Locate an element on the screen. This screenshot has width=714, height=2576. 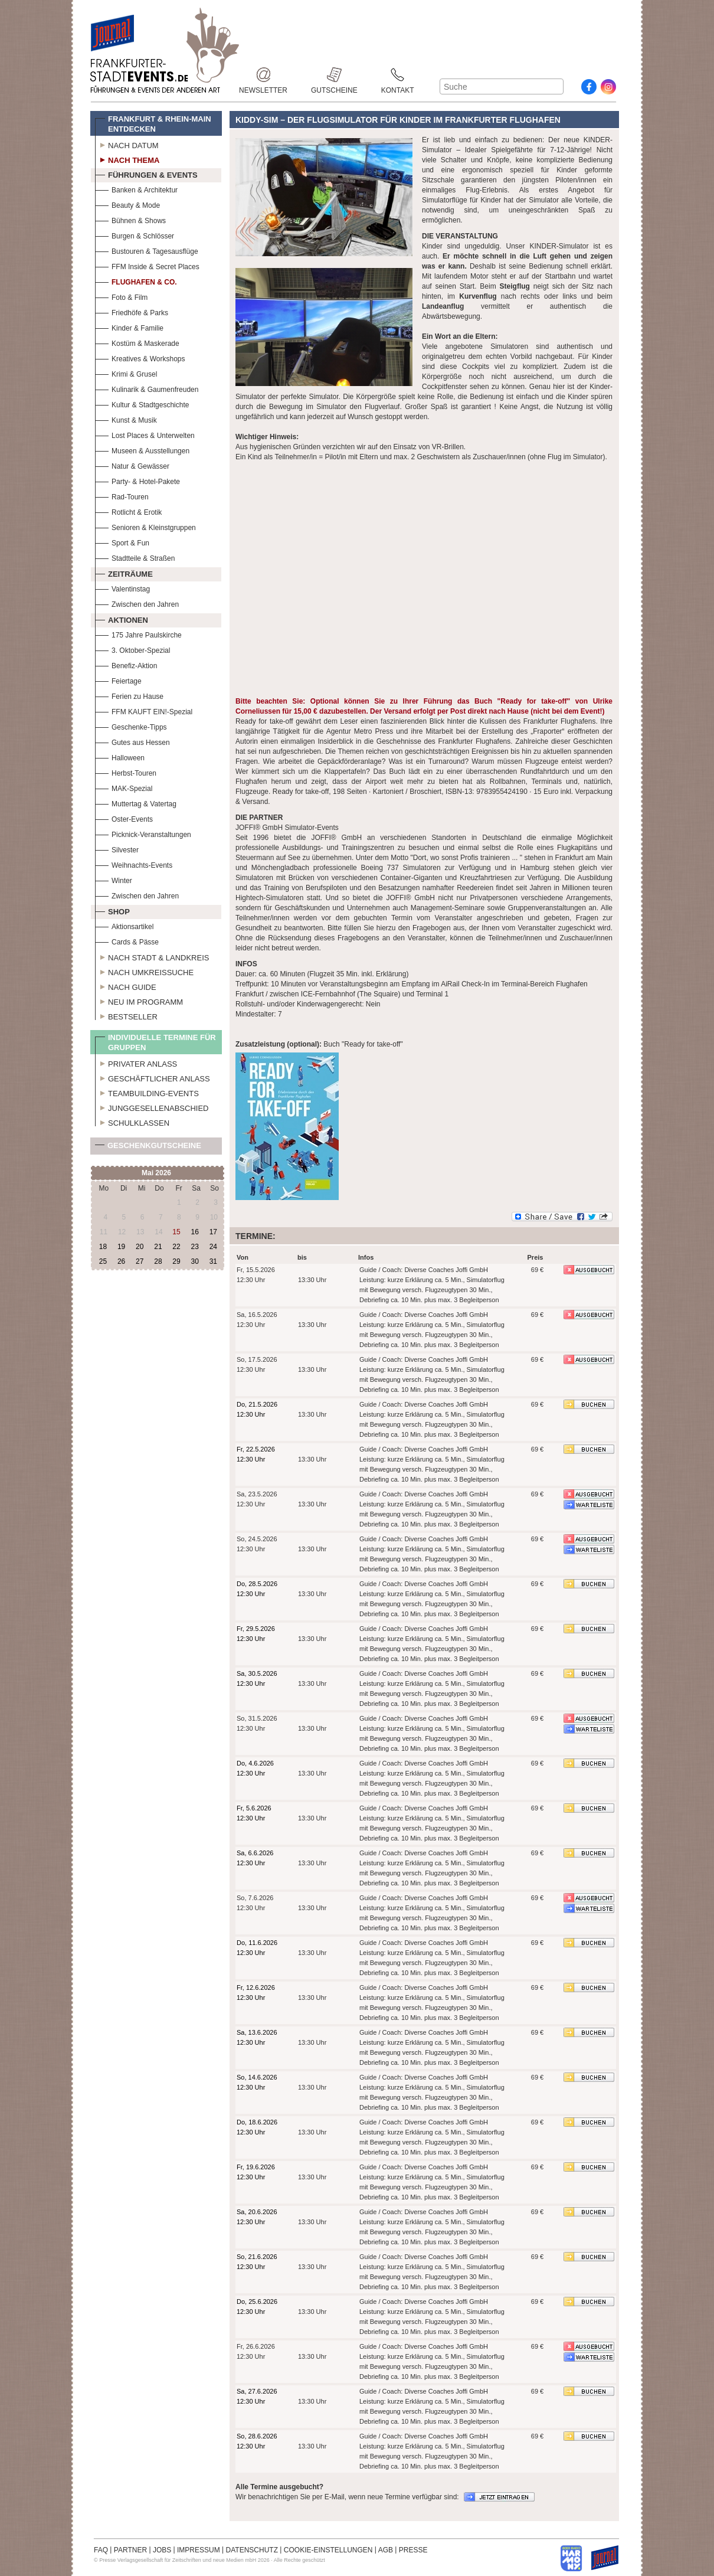
Silvester is located at coordinates (117, 848).